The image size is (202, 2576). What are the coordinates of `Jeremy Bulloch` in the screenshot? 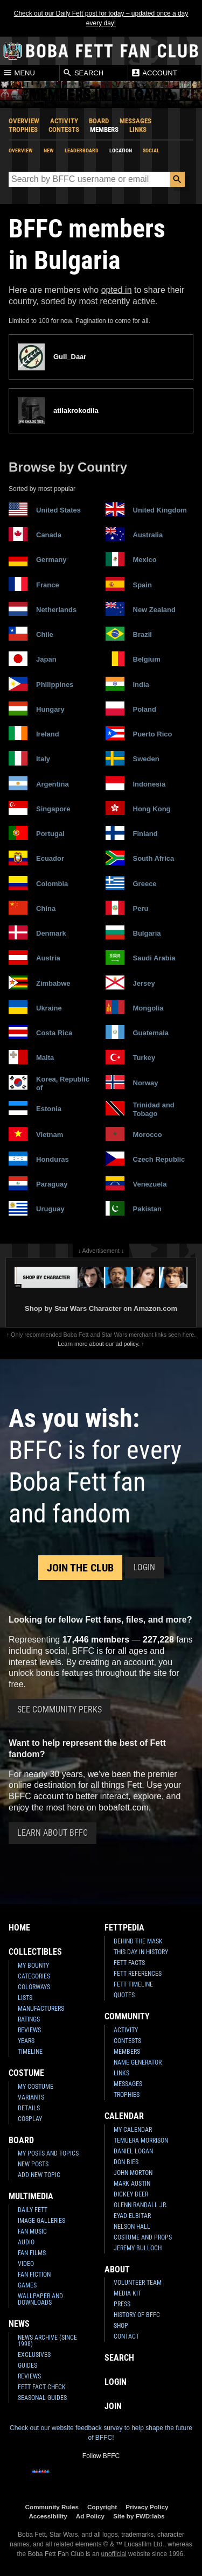 It's located at (138, 2248).